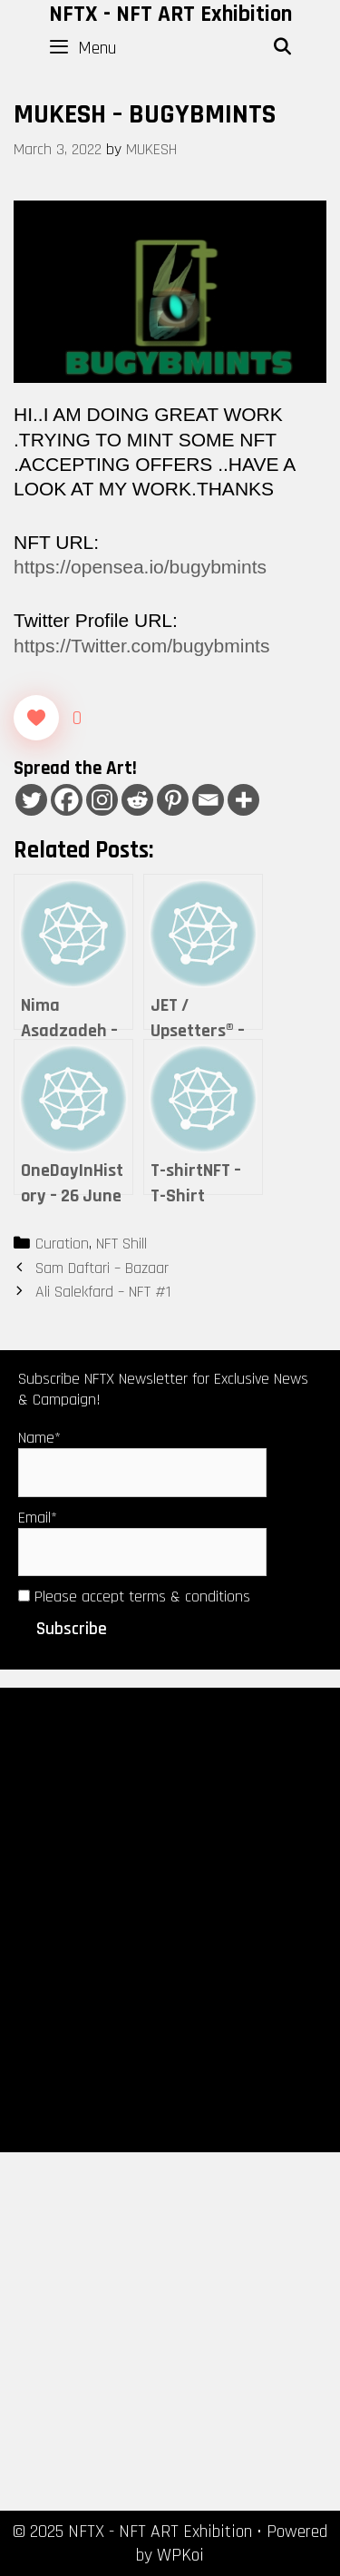 This screenshot has height=2576, width=340. I want to click on [Pinterest], so click(173, 800).